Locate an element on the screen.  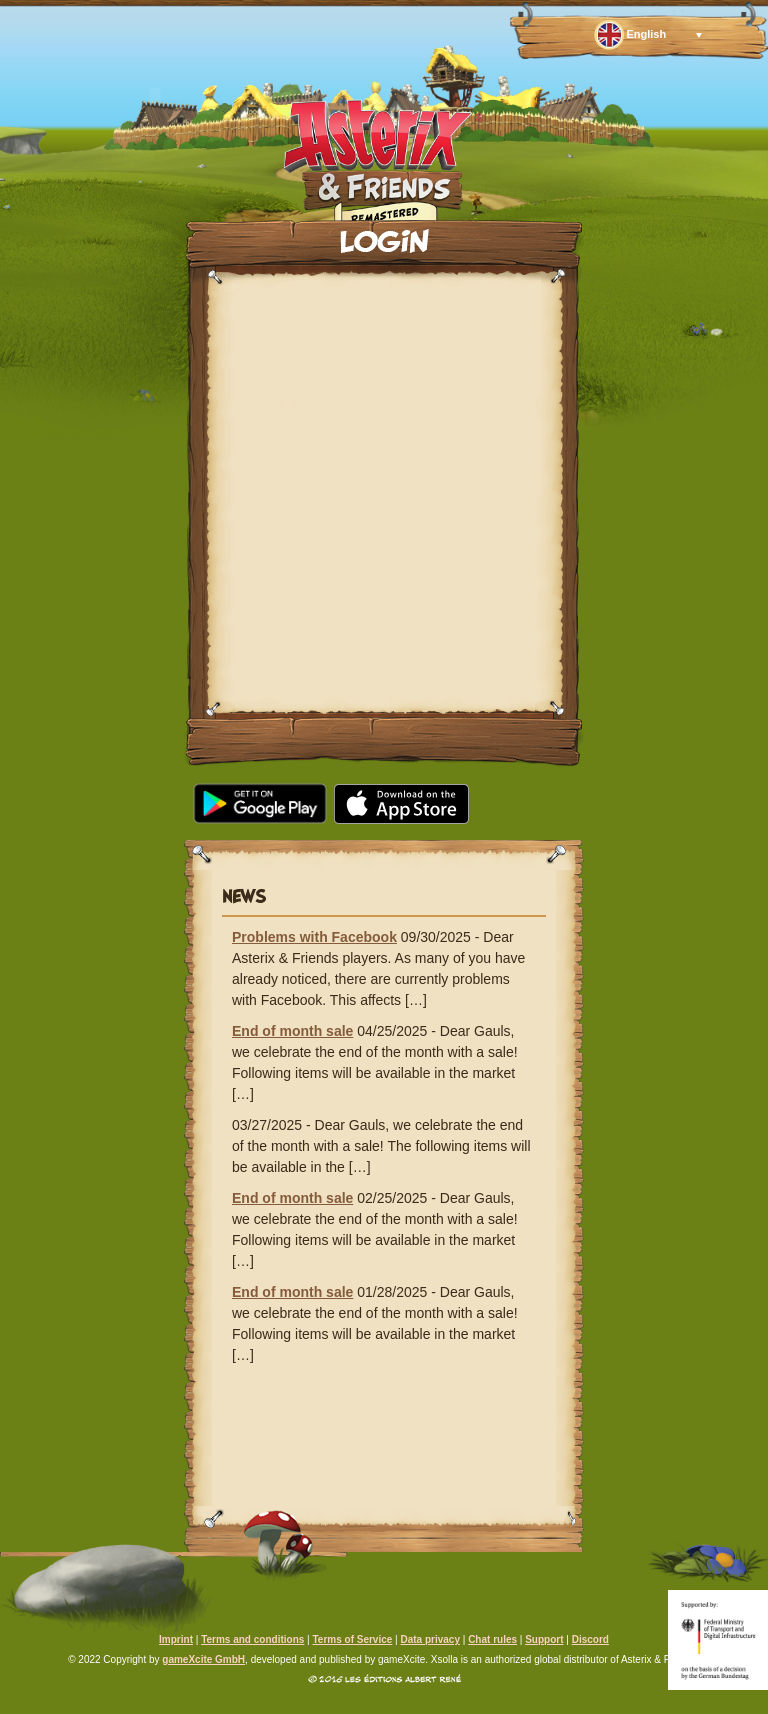
End of month sale is located at coordinates (292, 1031).